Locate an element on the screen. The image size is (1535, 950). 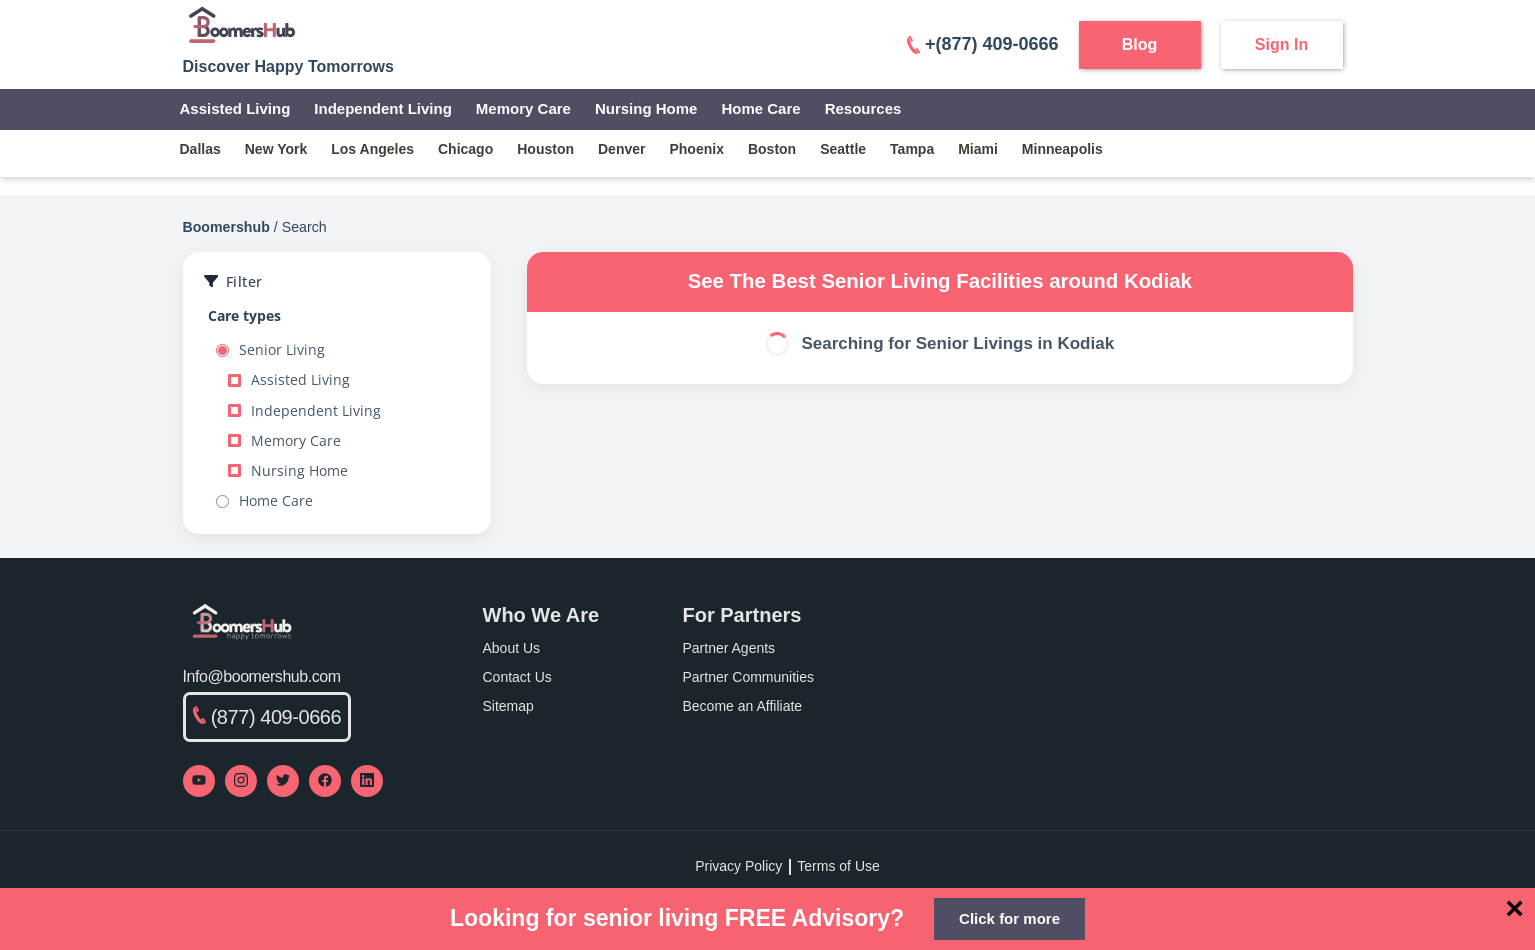
Home Care is located at coordinates (760, 108).